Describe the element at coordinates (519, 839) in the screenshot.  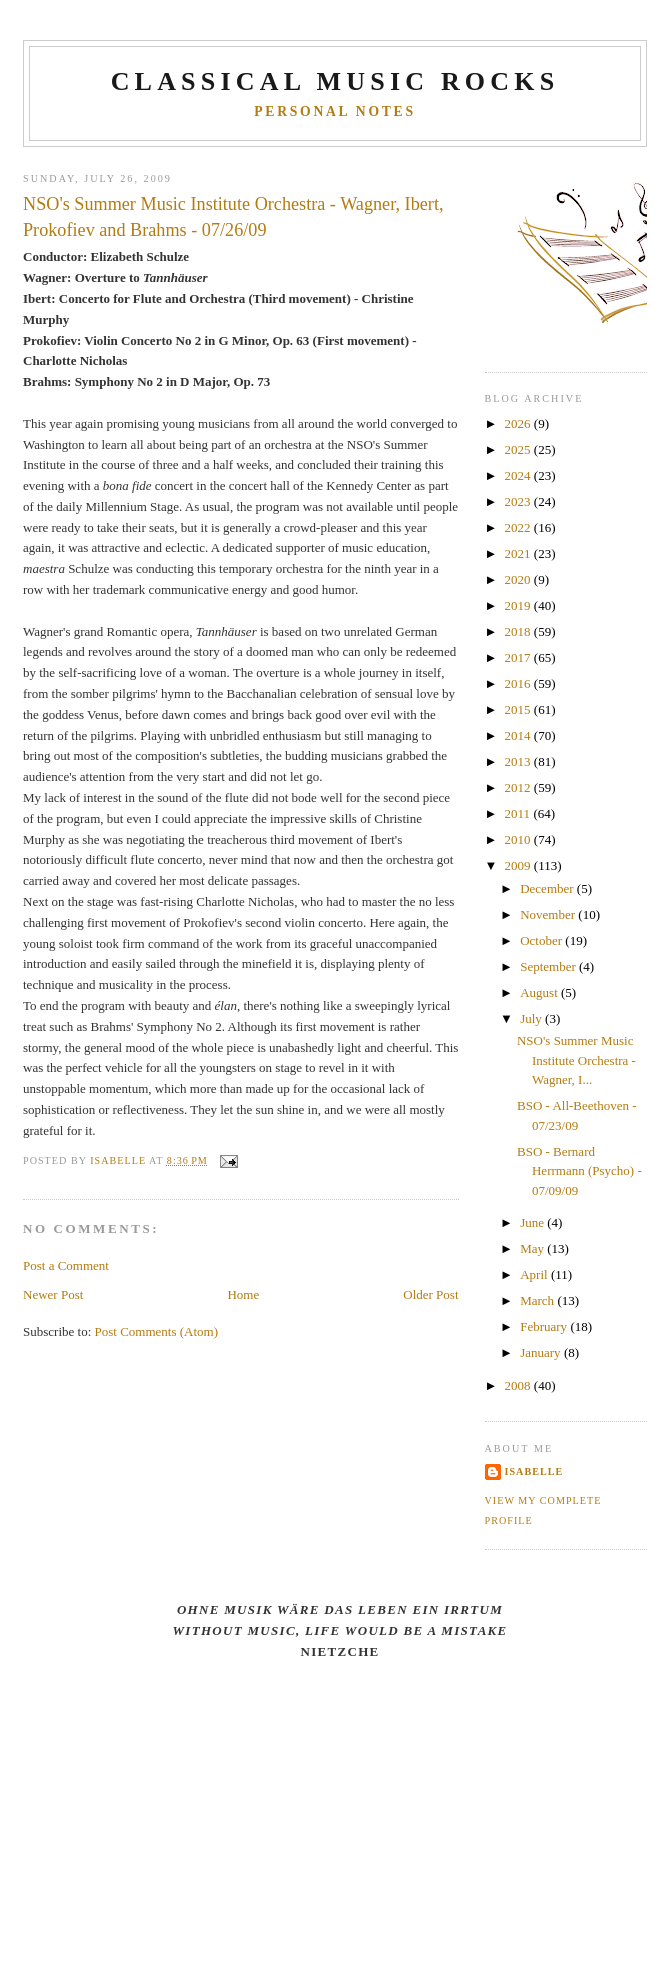
I see `2010` at that location.